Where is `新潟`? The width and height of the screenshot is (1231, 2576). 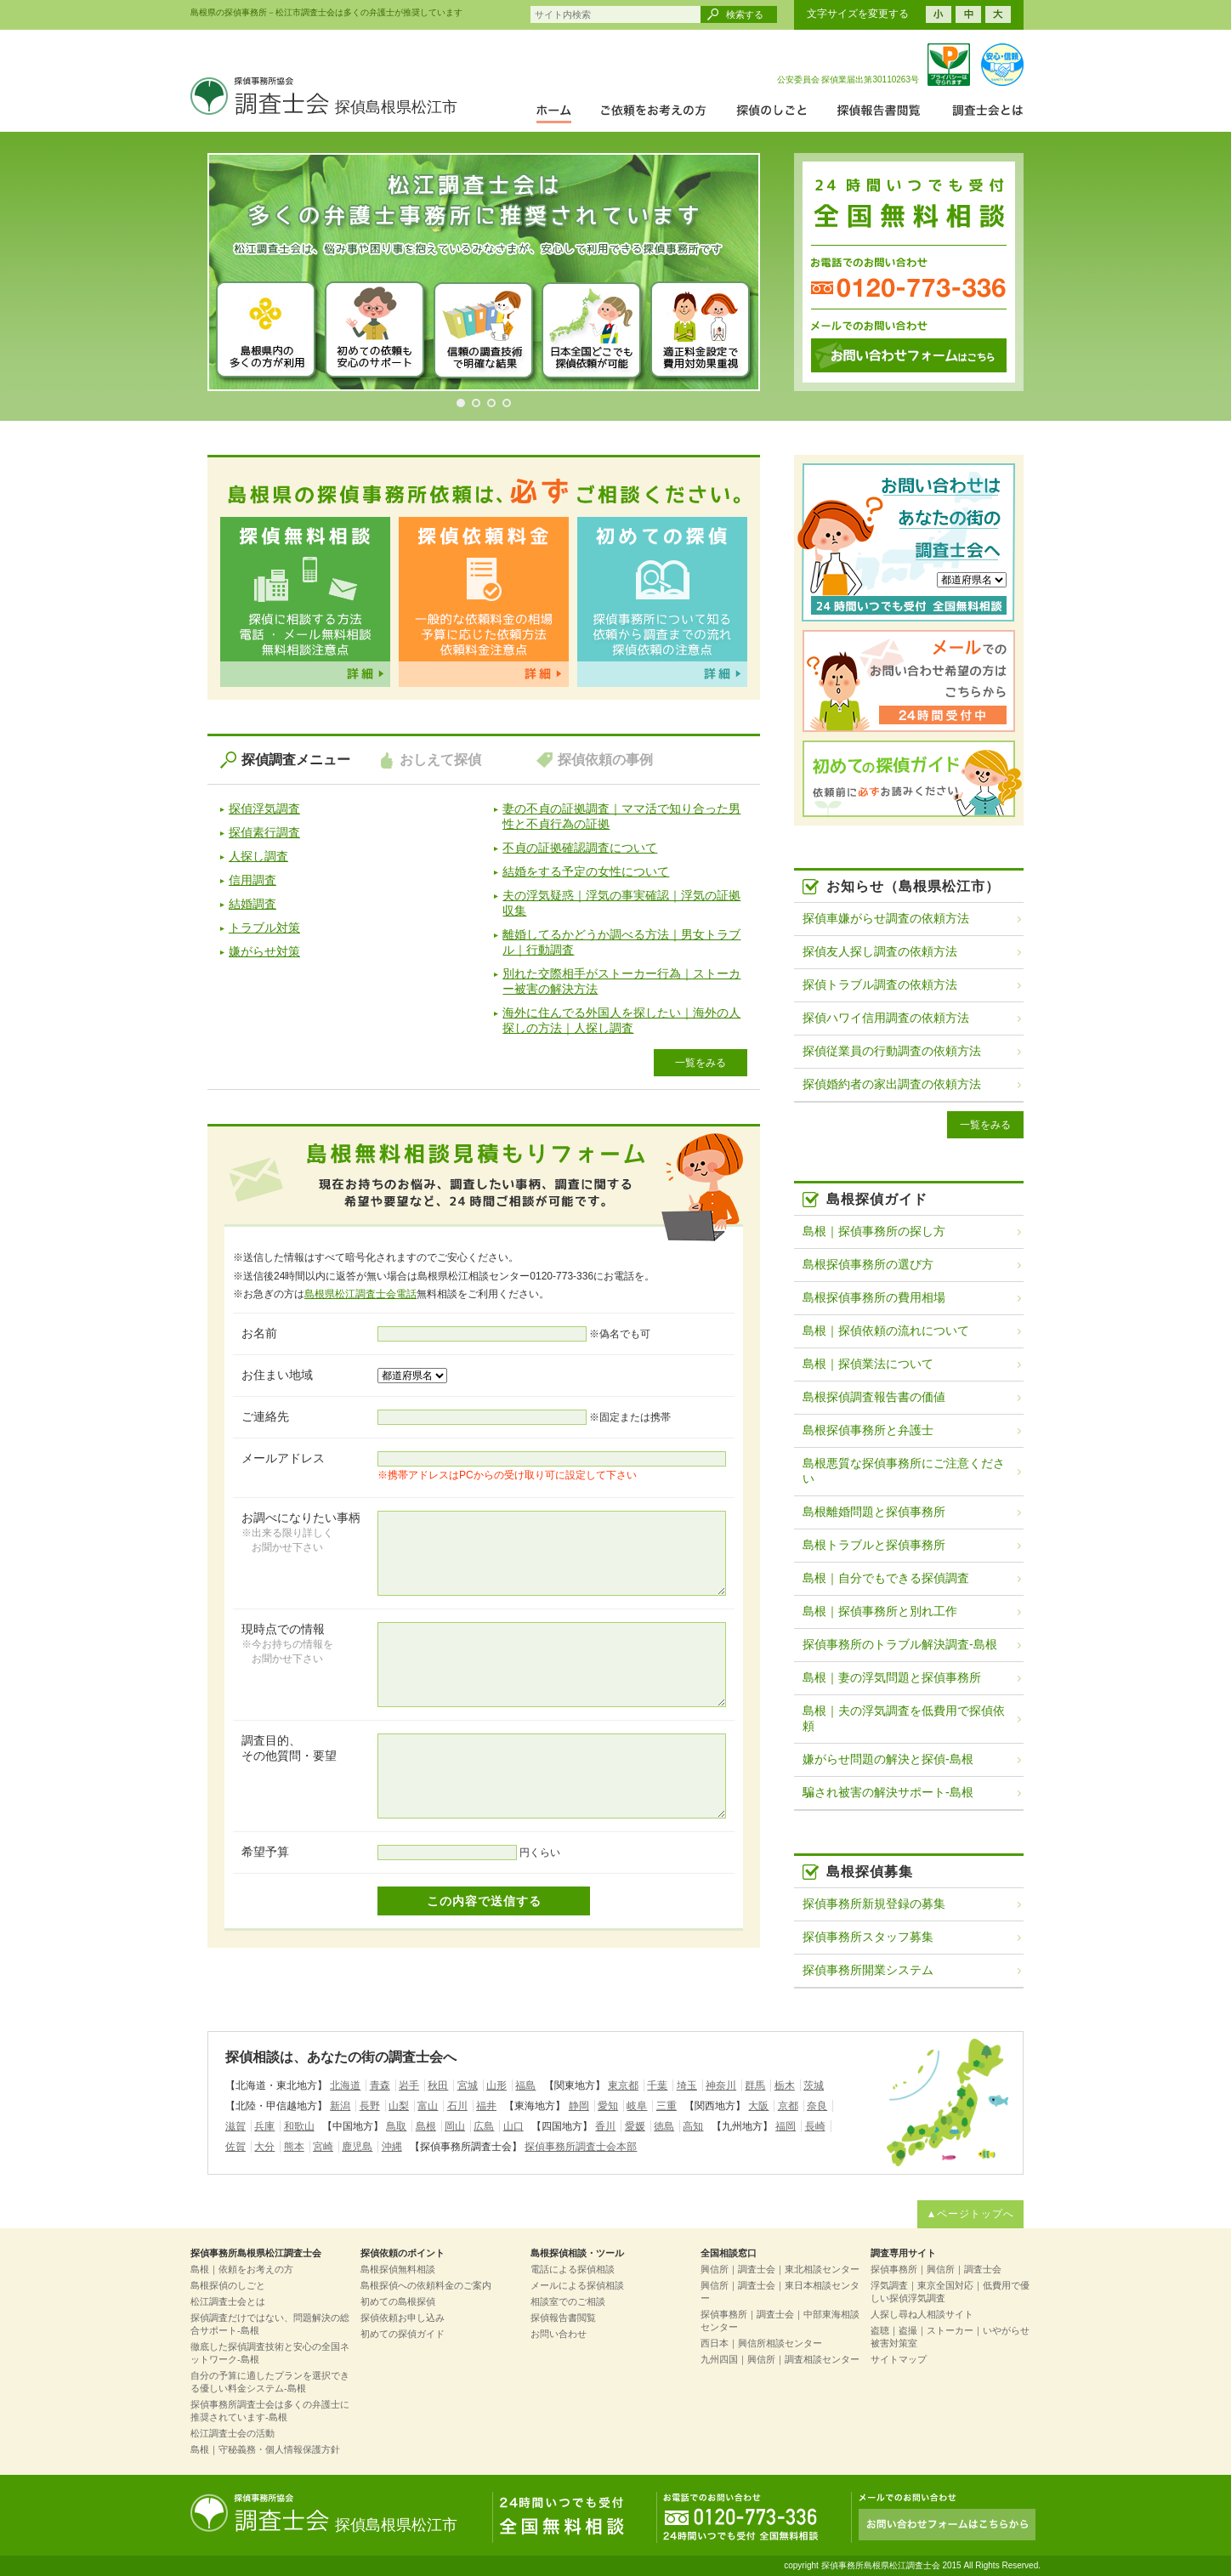
新潟 is located at coordinates (340, 2106).